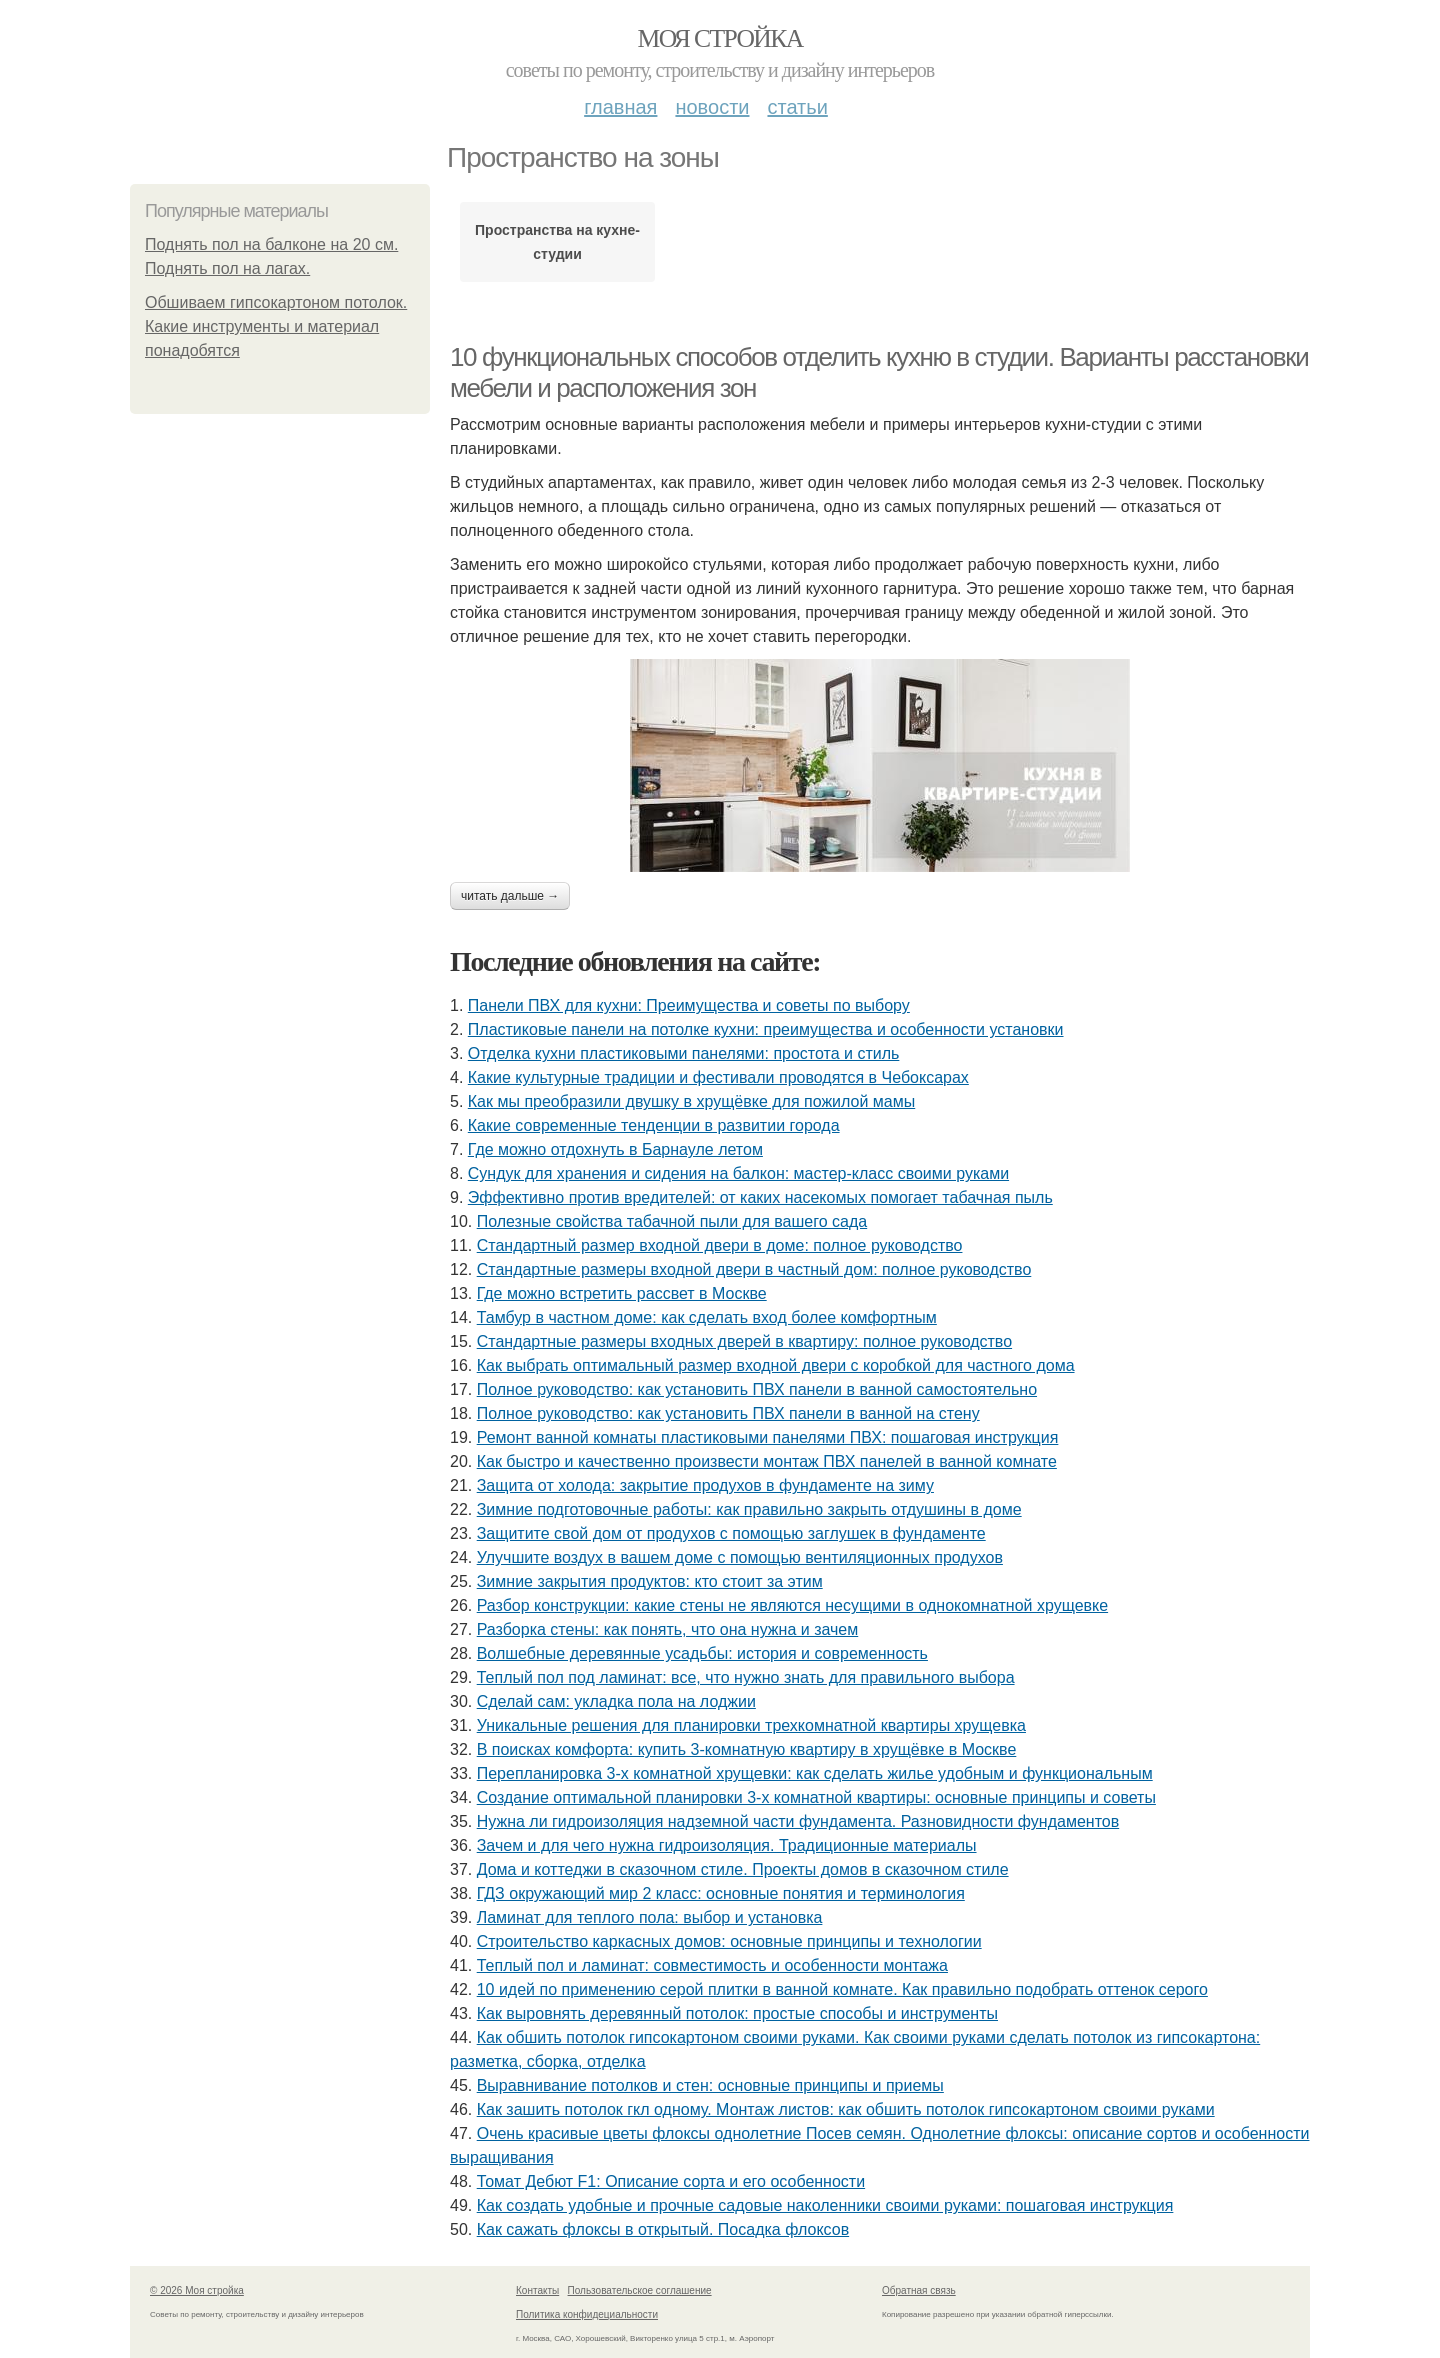 This screenshot has width=1440, height=2358. I want to click on Защита от холода: закрытие продухов в фундаменте на зиму, so click(705, 1485).